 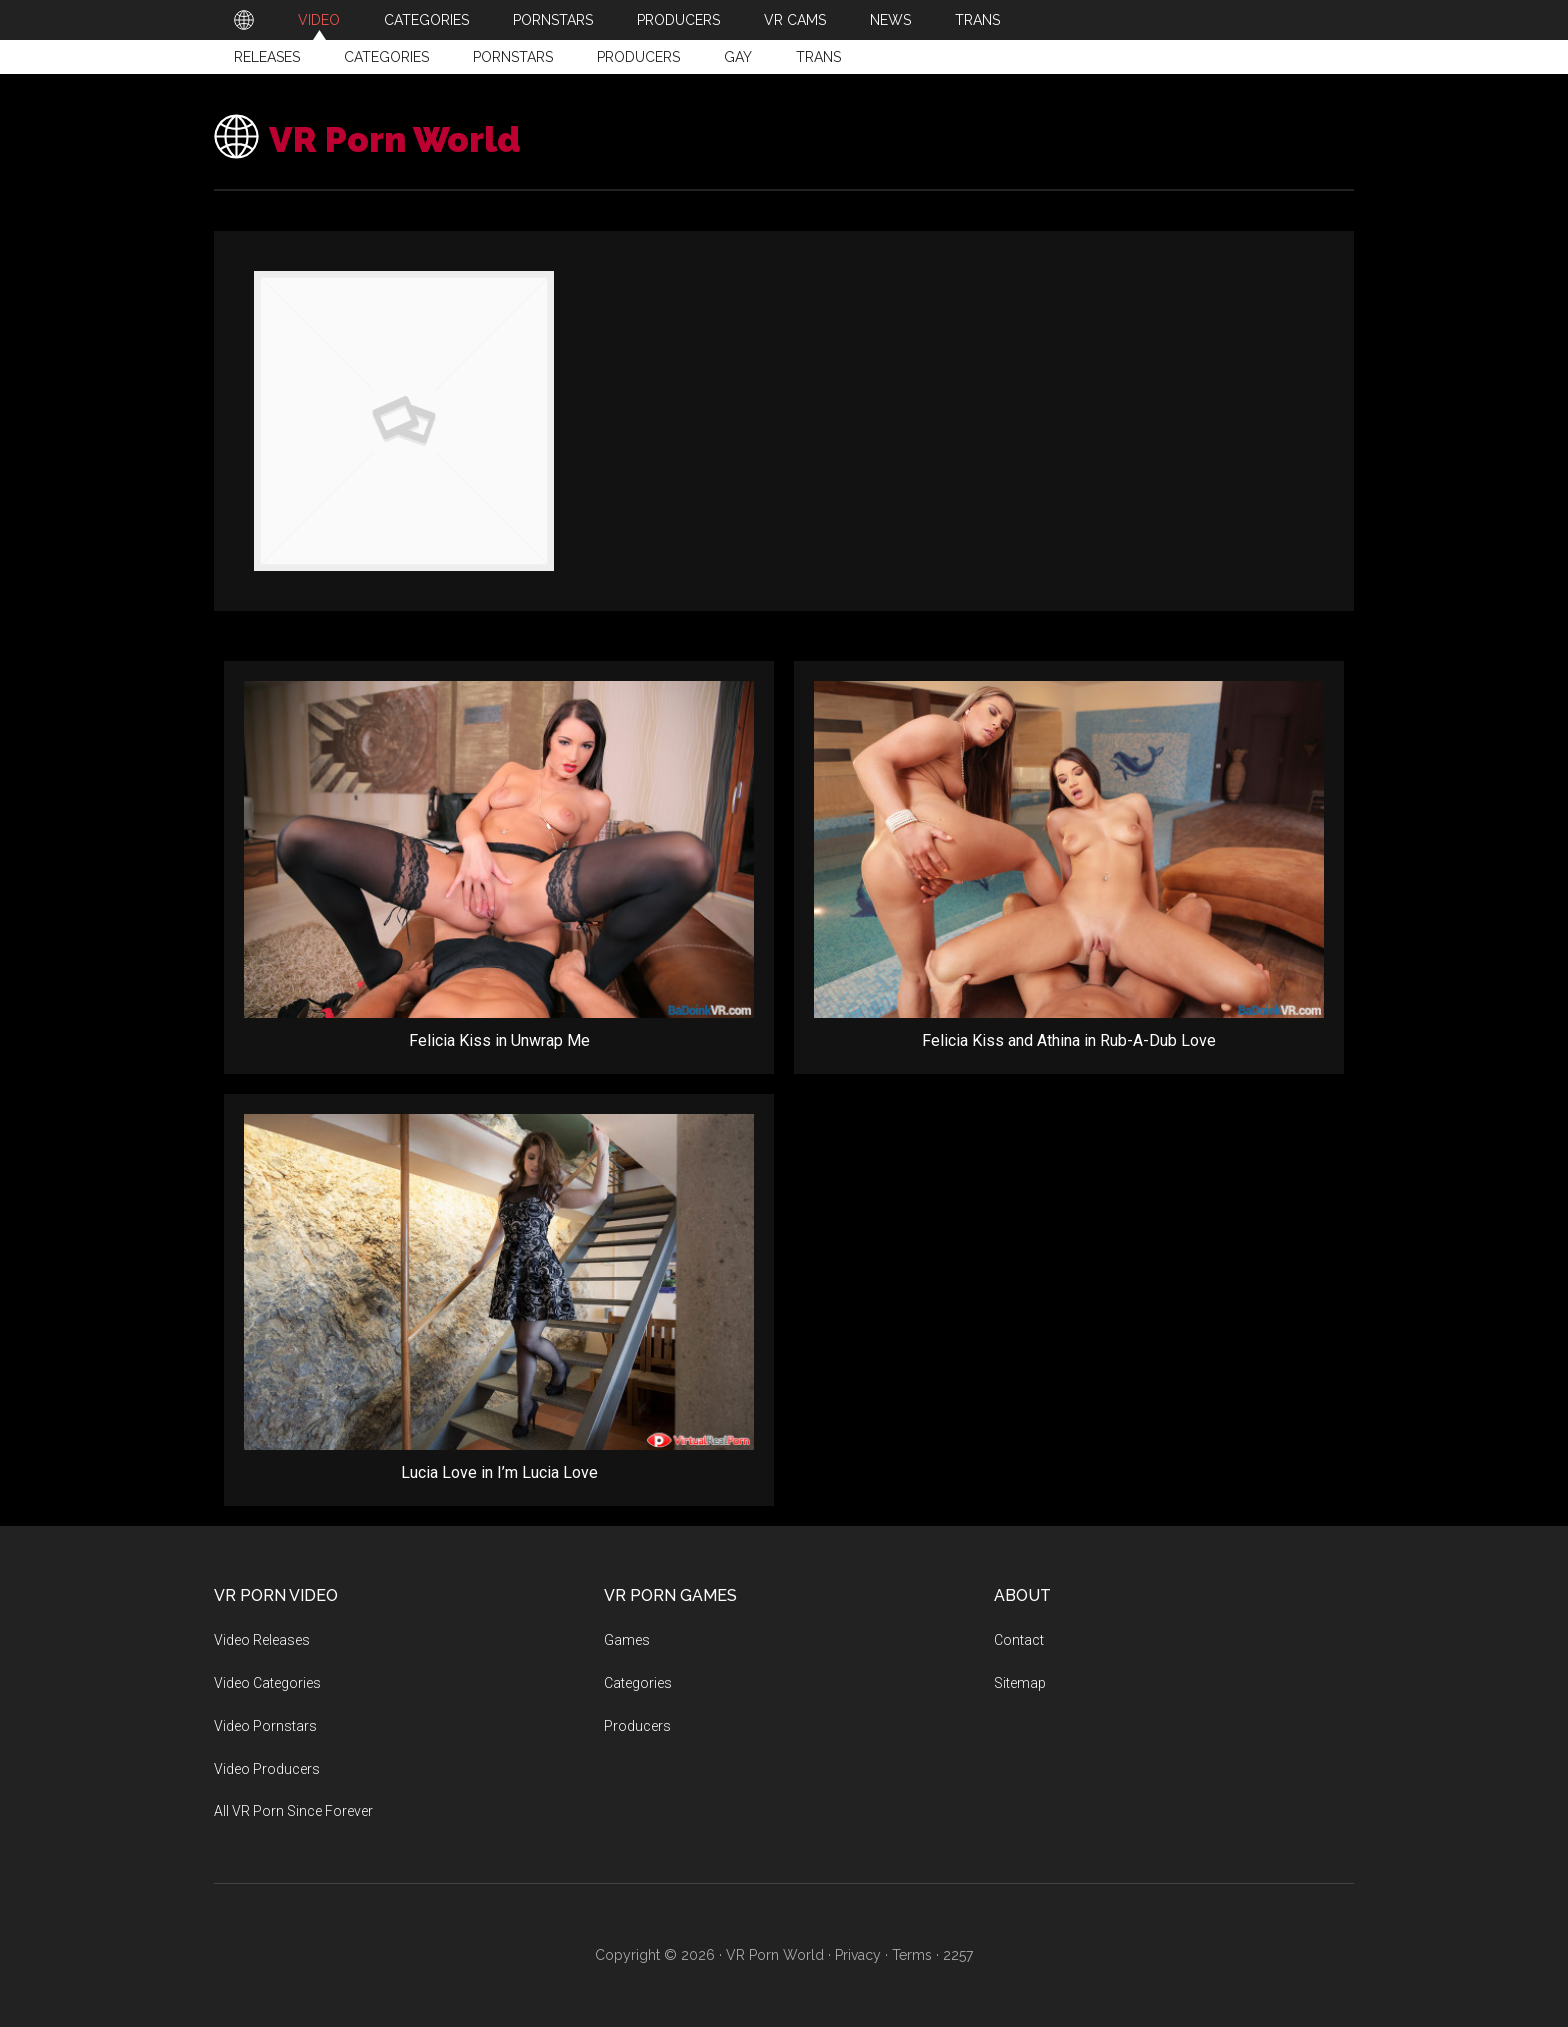 I want to click on Privacy, so click(x=858, y=1955).